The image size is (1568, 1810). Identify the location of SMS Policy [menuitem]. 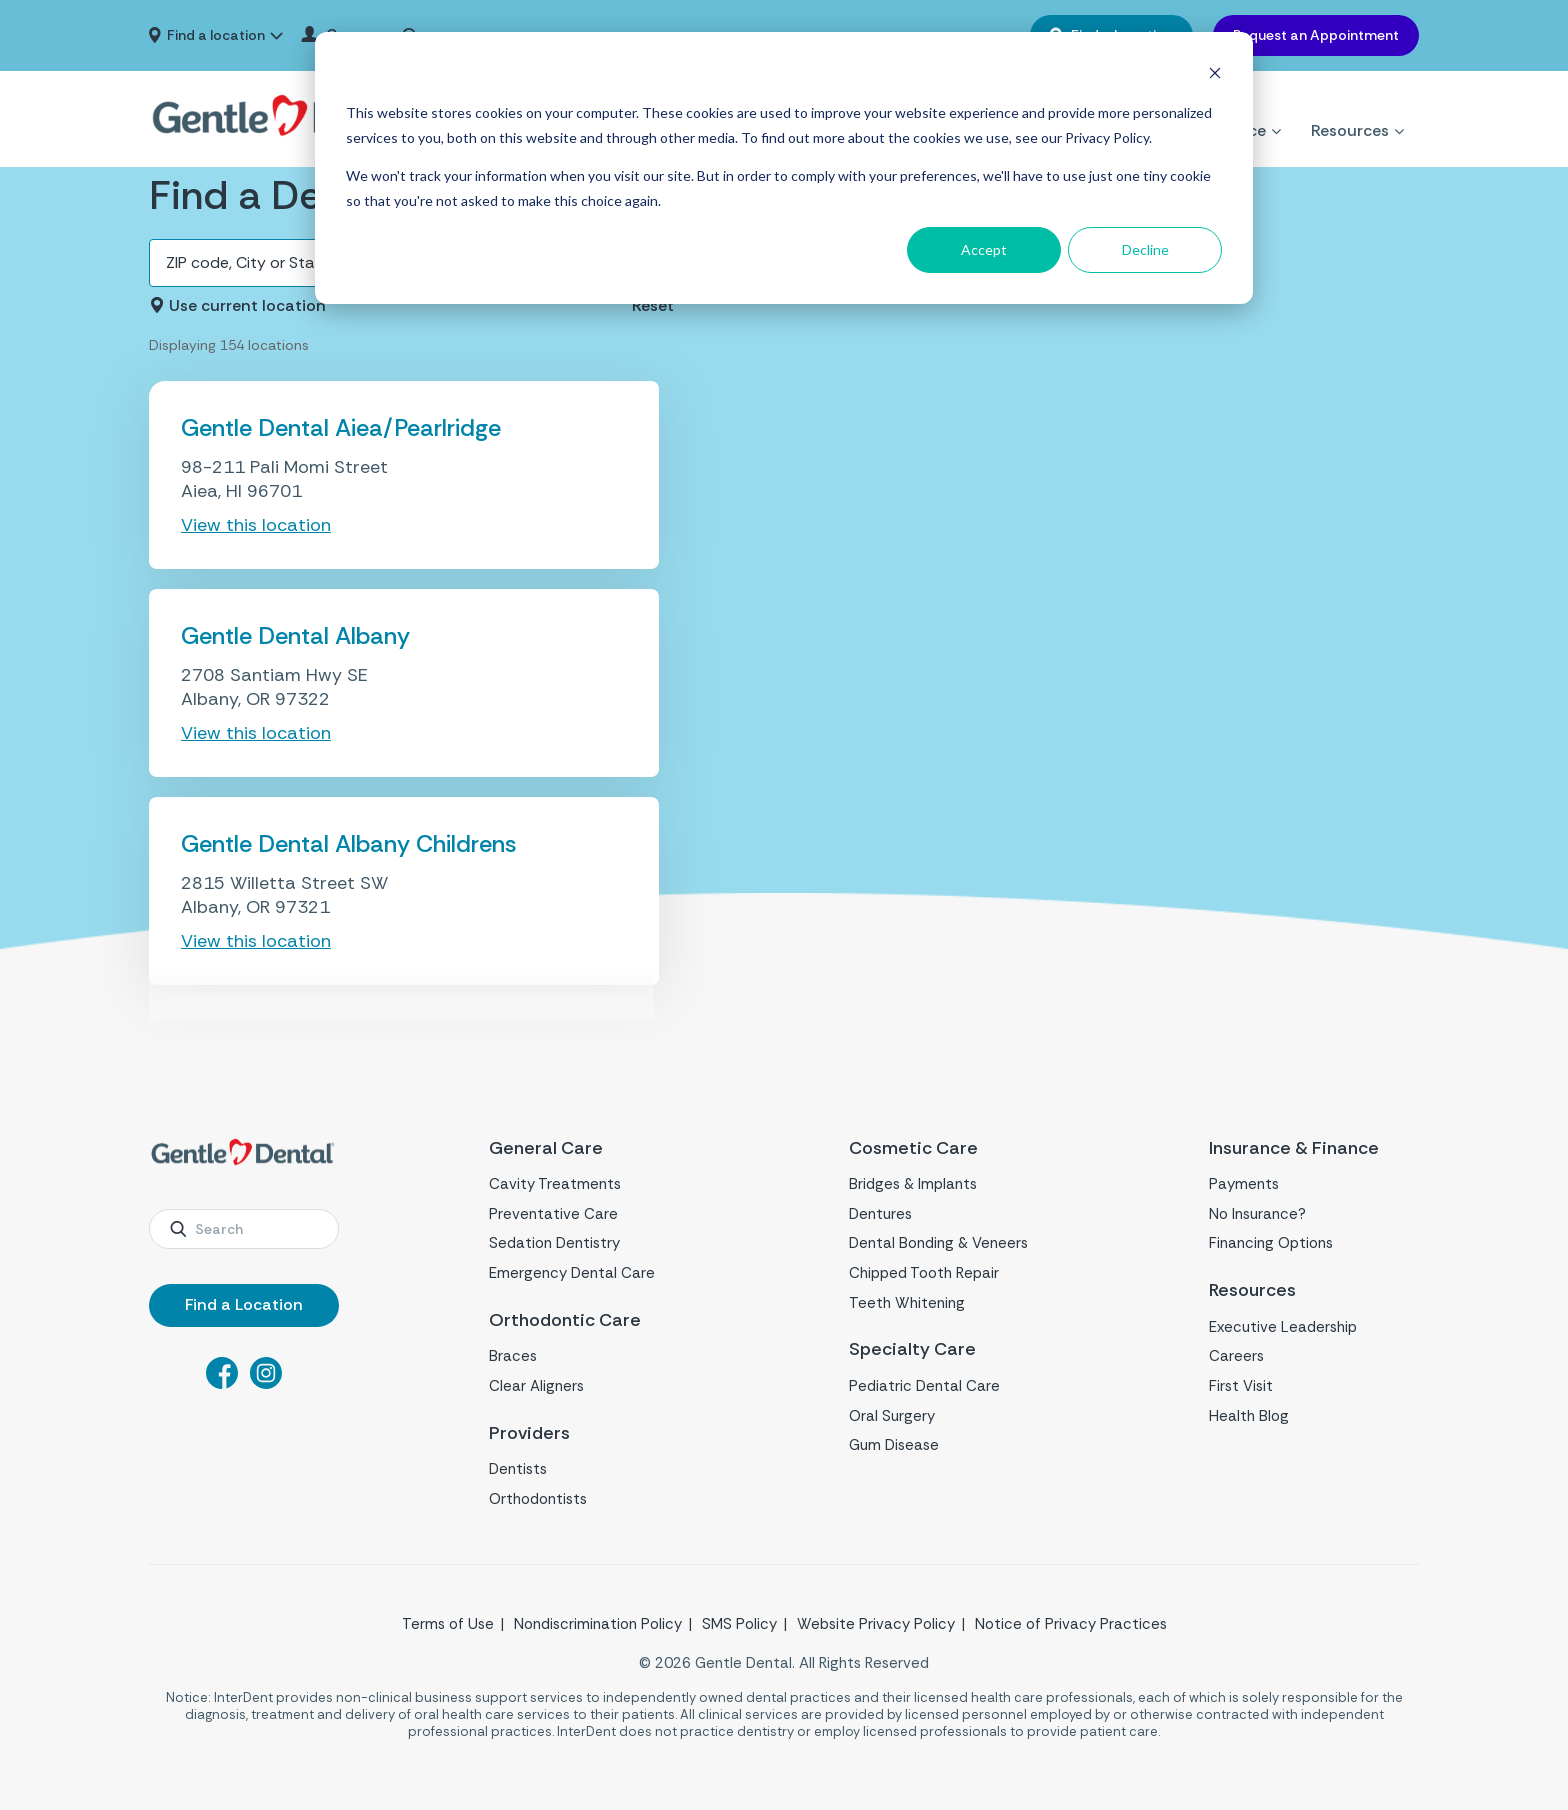
(739, 1624).